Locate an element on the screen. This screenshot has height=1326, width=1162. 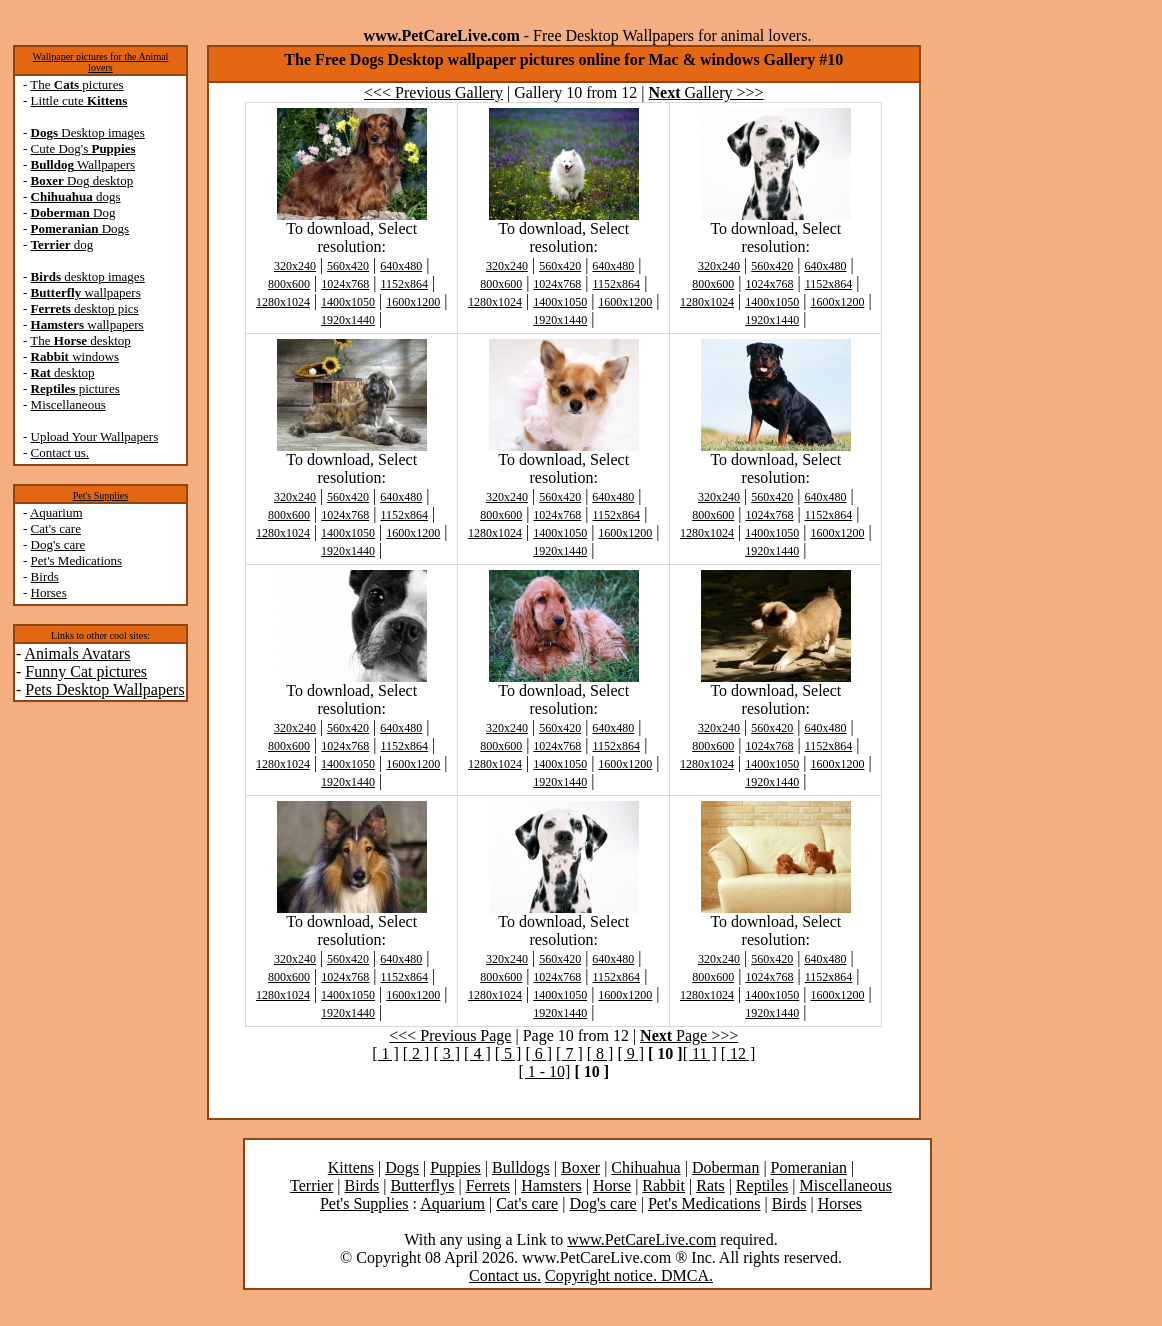
Wallpapers is located at coordinates (83, 164).